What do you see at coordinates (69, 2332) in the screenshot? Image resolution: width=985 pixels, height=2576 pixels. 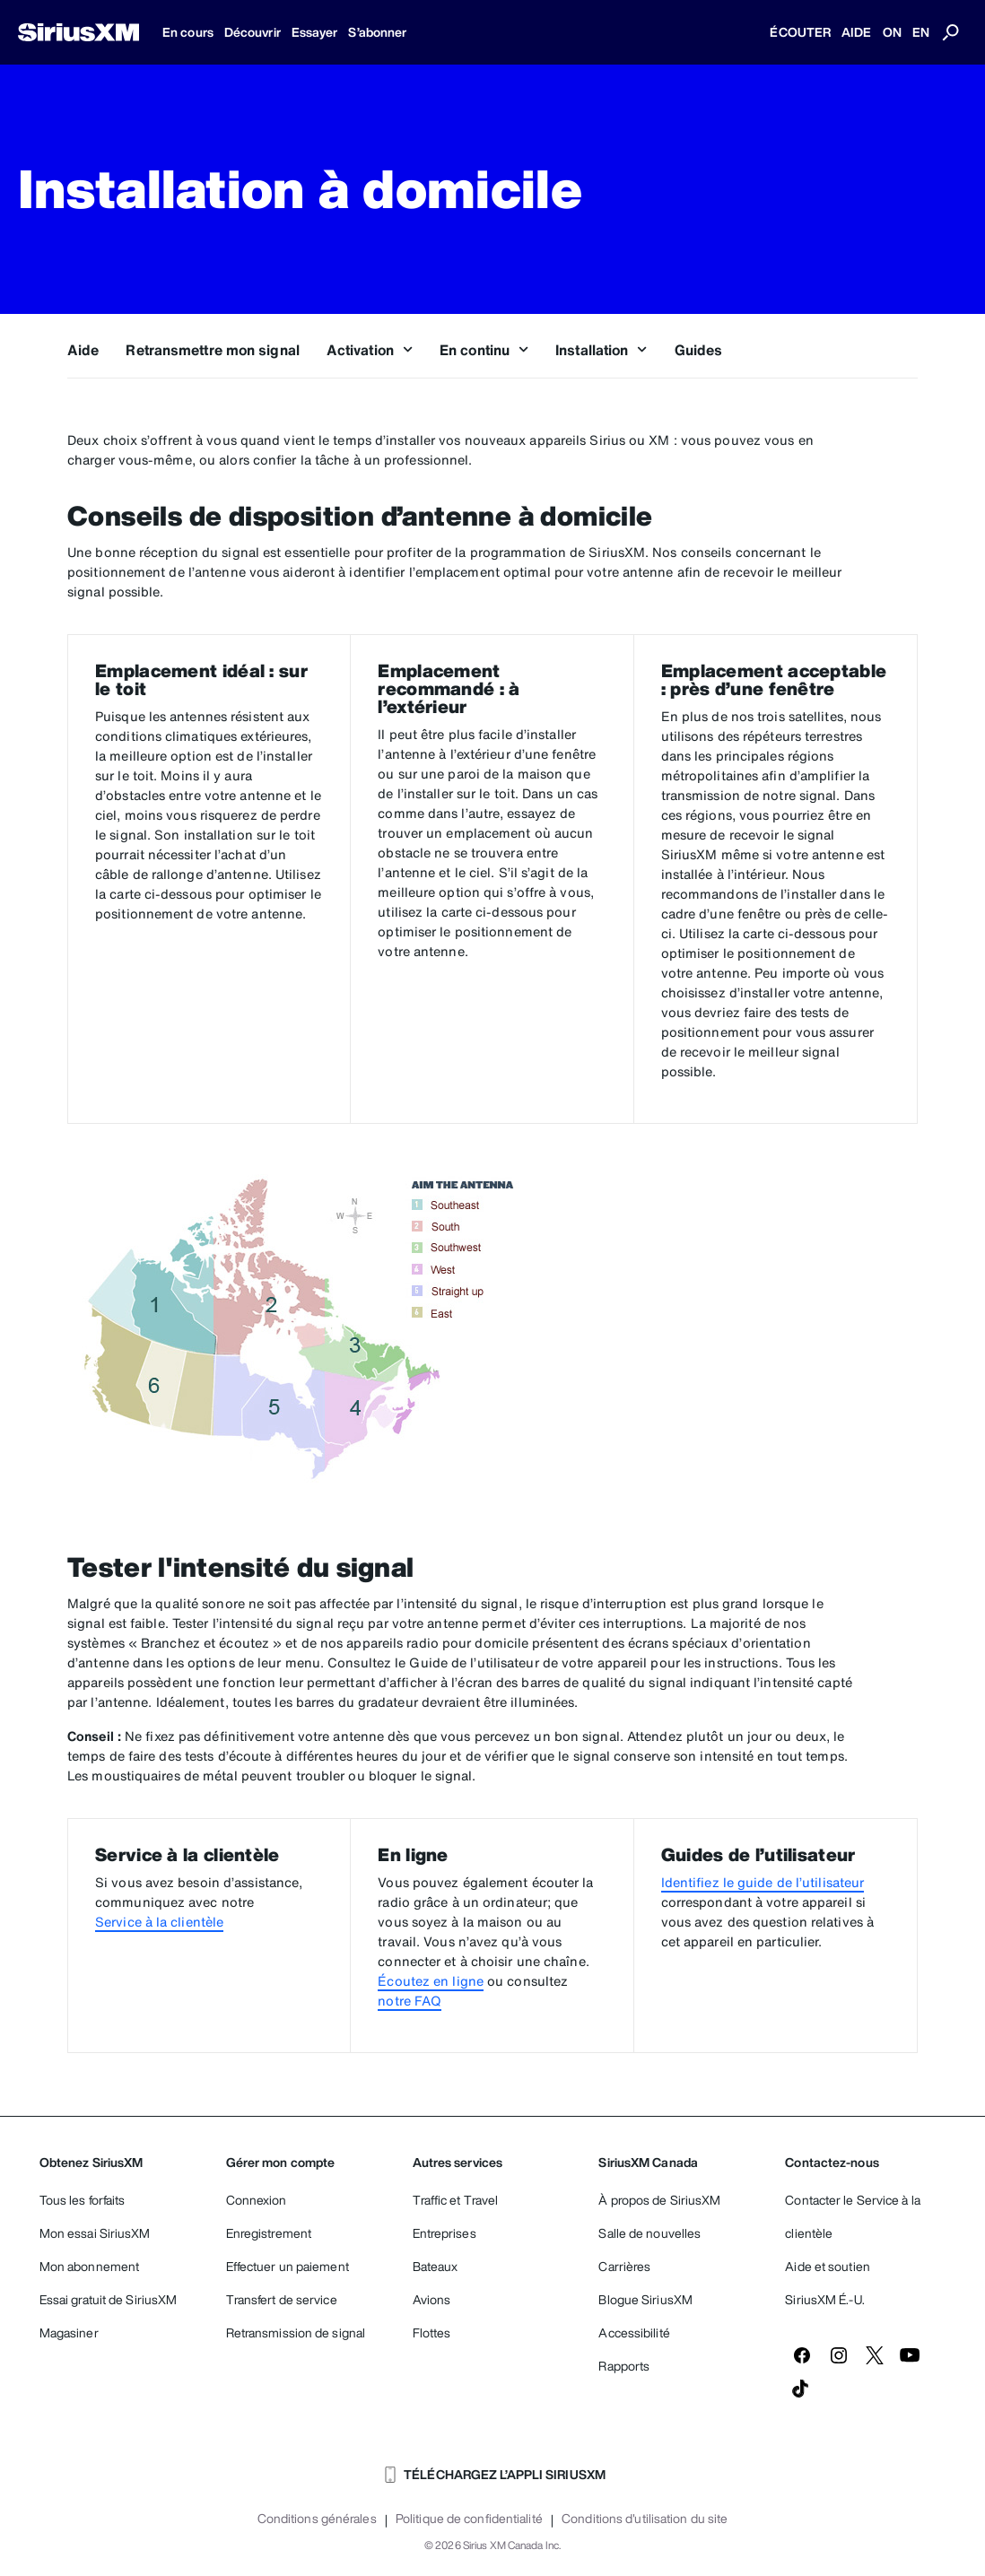 I see `Magasiner` at bounding box center [69, 2332].